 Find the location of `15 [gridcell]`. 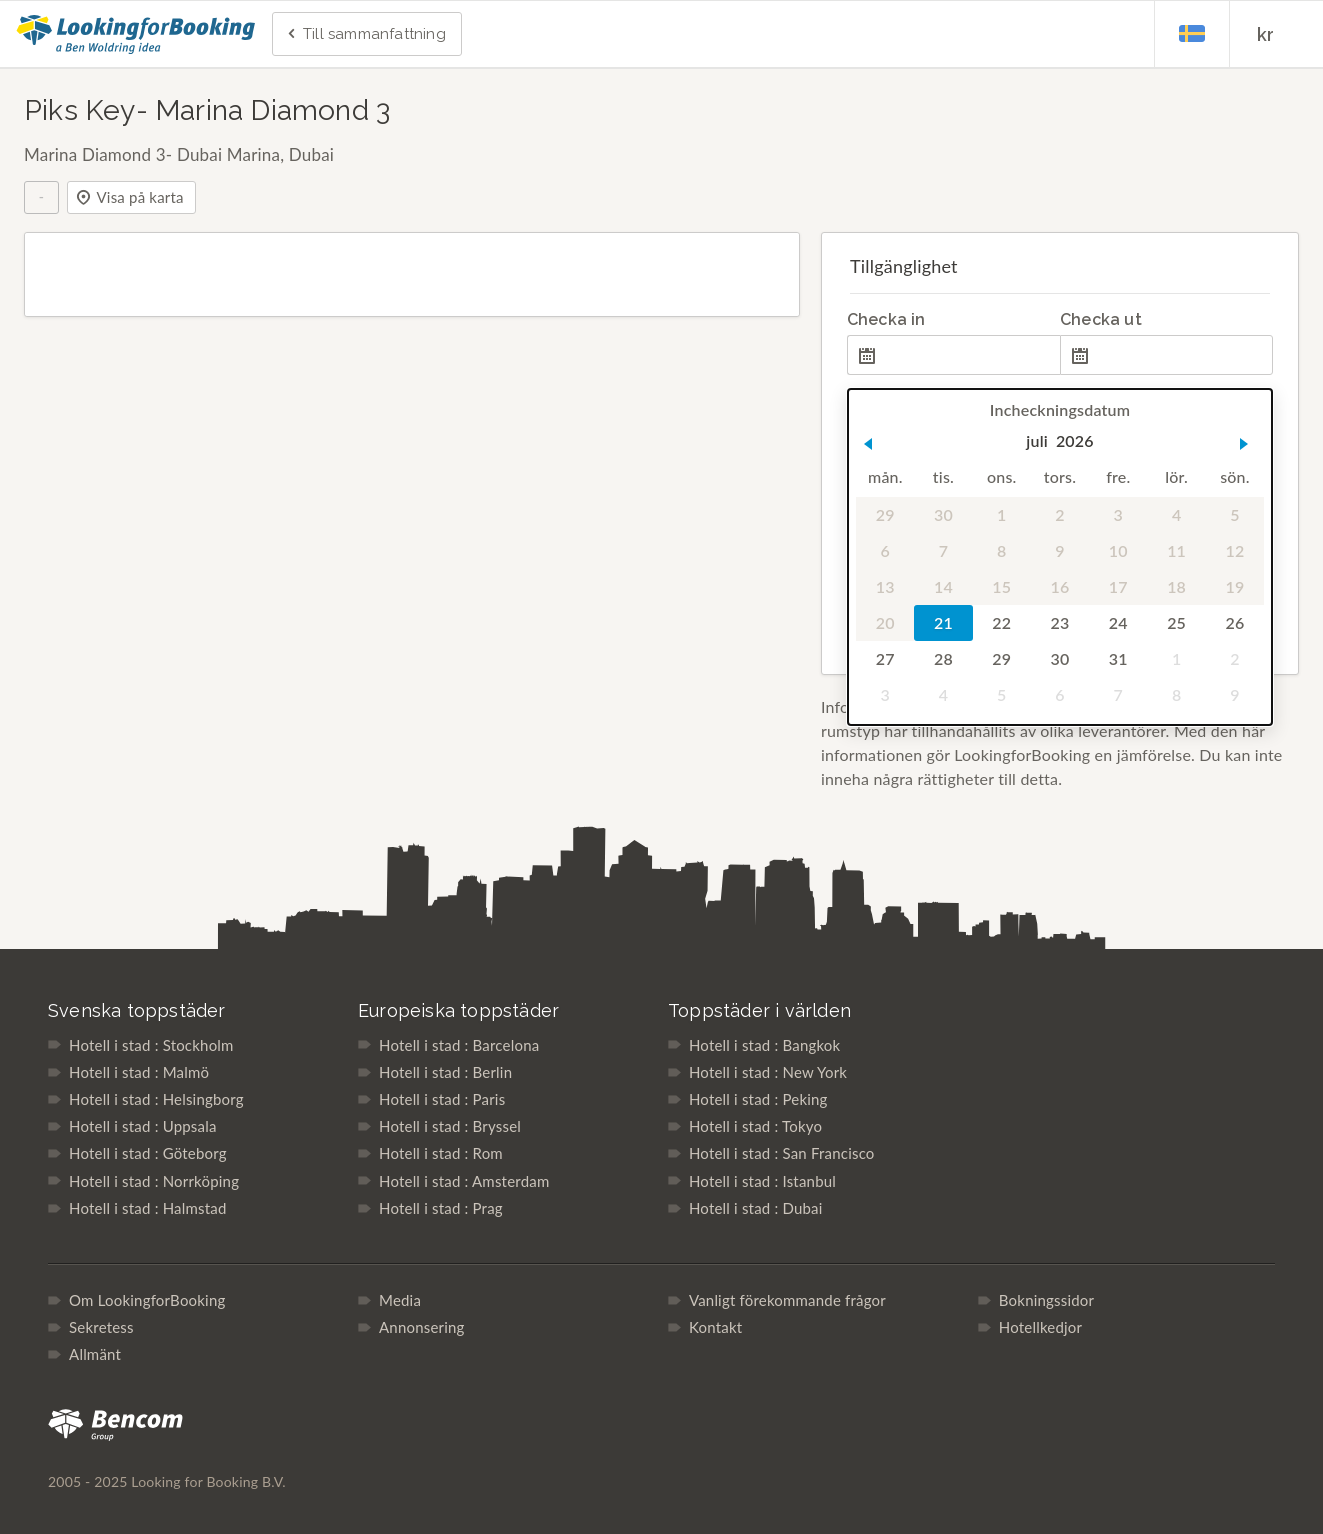

15 [gridcell] is located at coordinates (1001, 586).